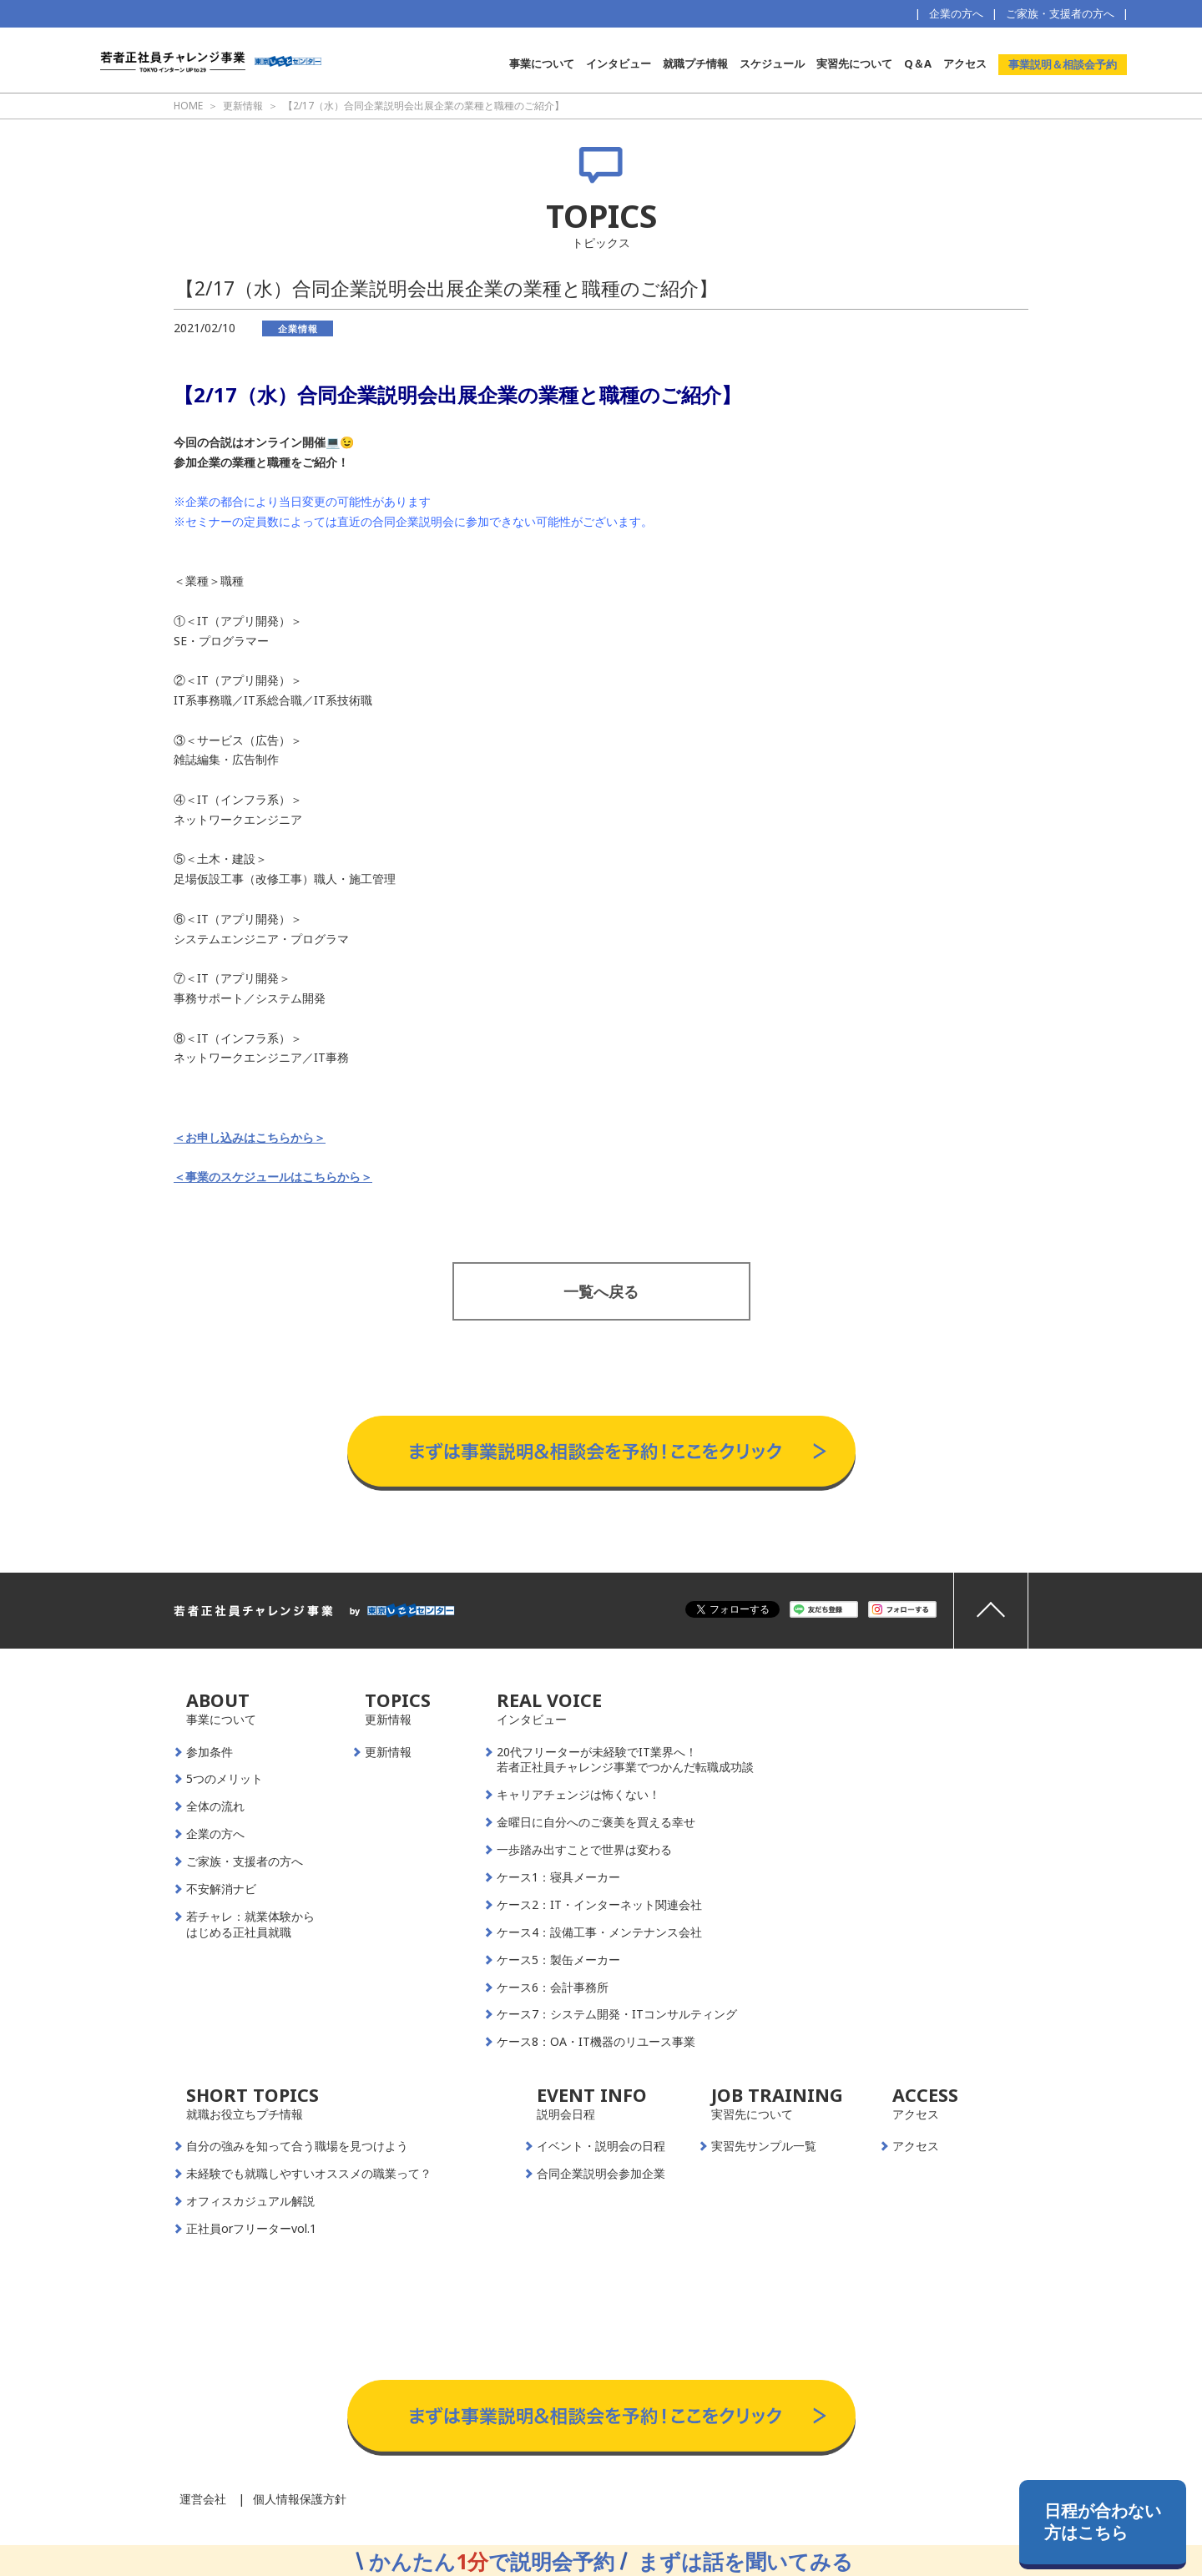  What do you see at coordinates (558, 1877) in the screenshot?
I see `ケース1：寝具メーカー` at bounding box center [558, 1877].